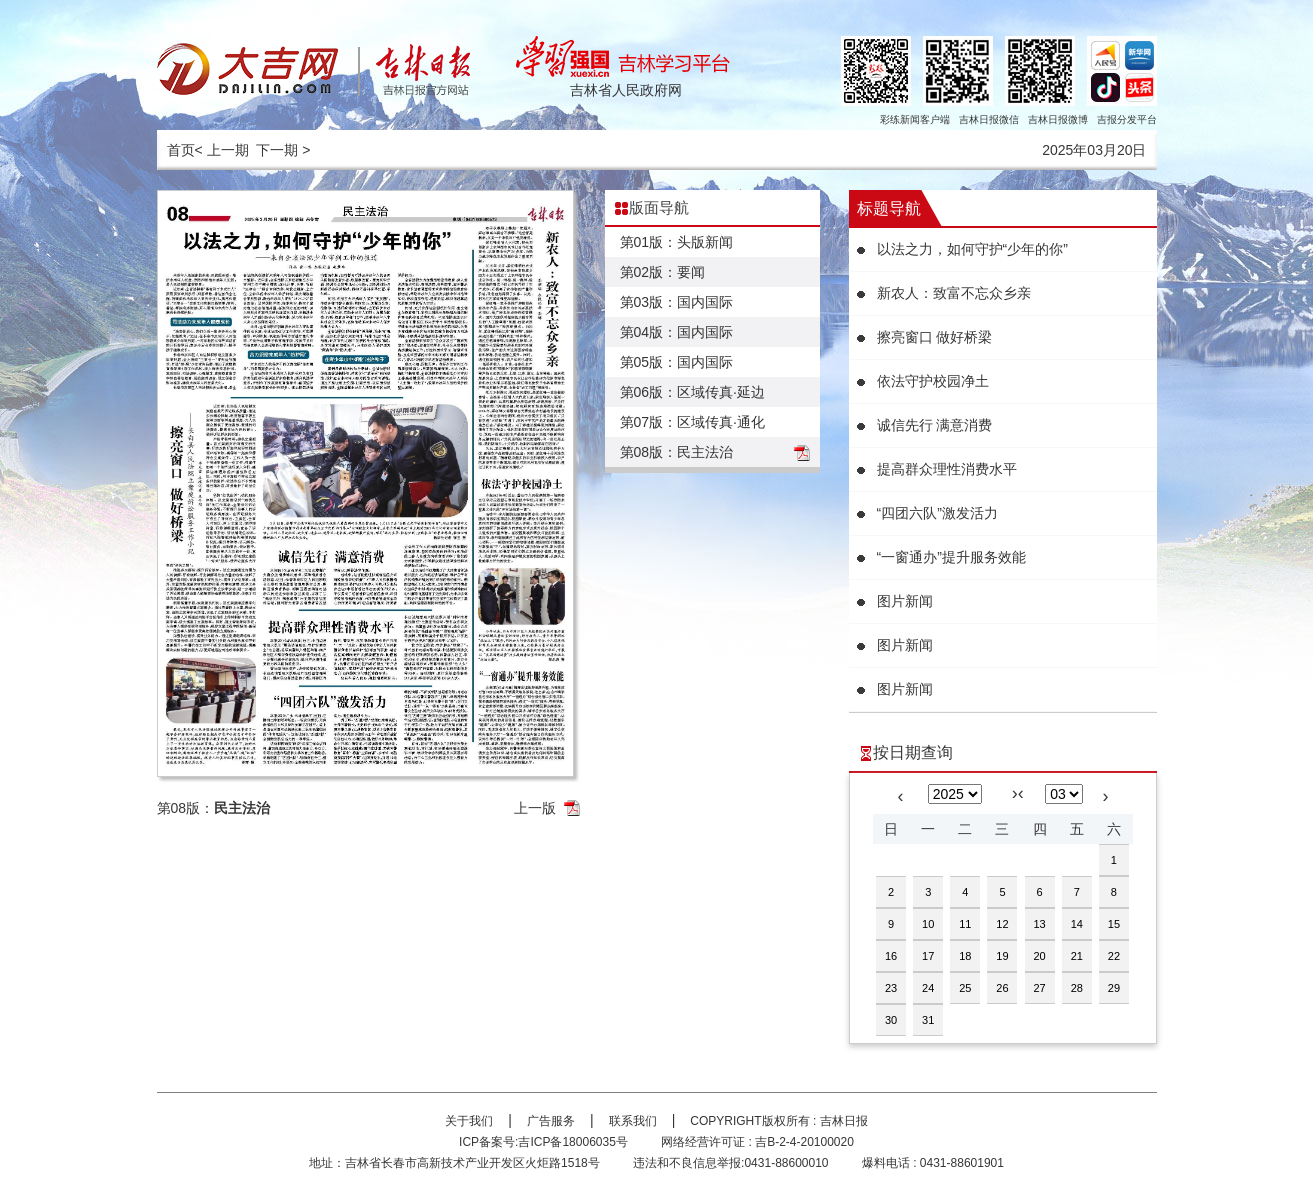 This screenshot has height=1204, width=1313. What do you see at coordinates (933, 381) in the screenshot?
I see `依法守护校园净土` at bounding box center [933, 381].